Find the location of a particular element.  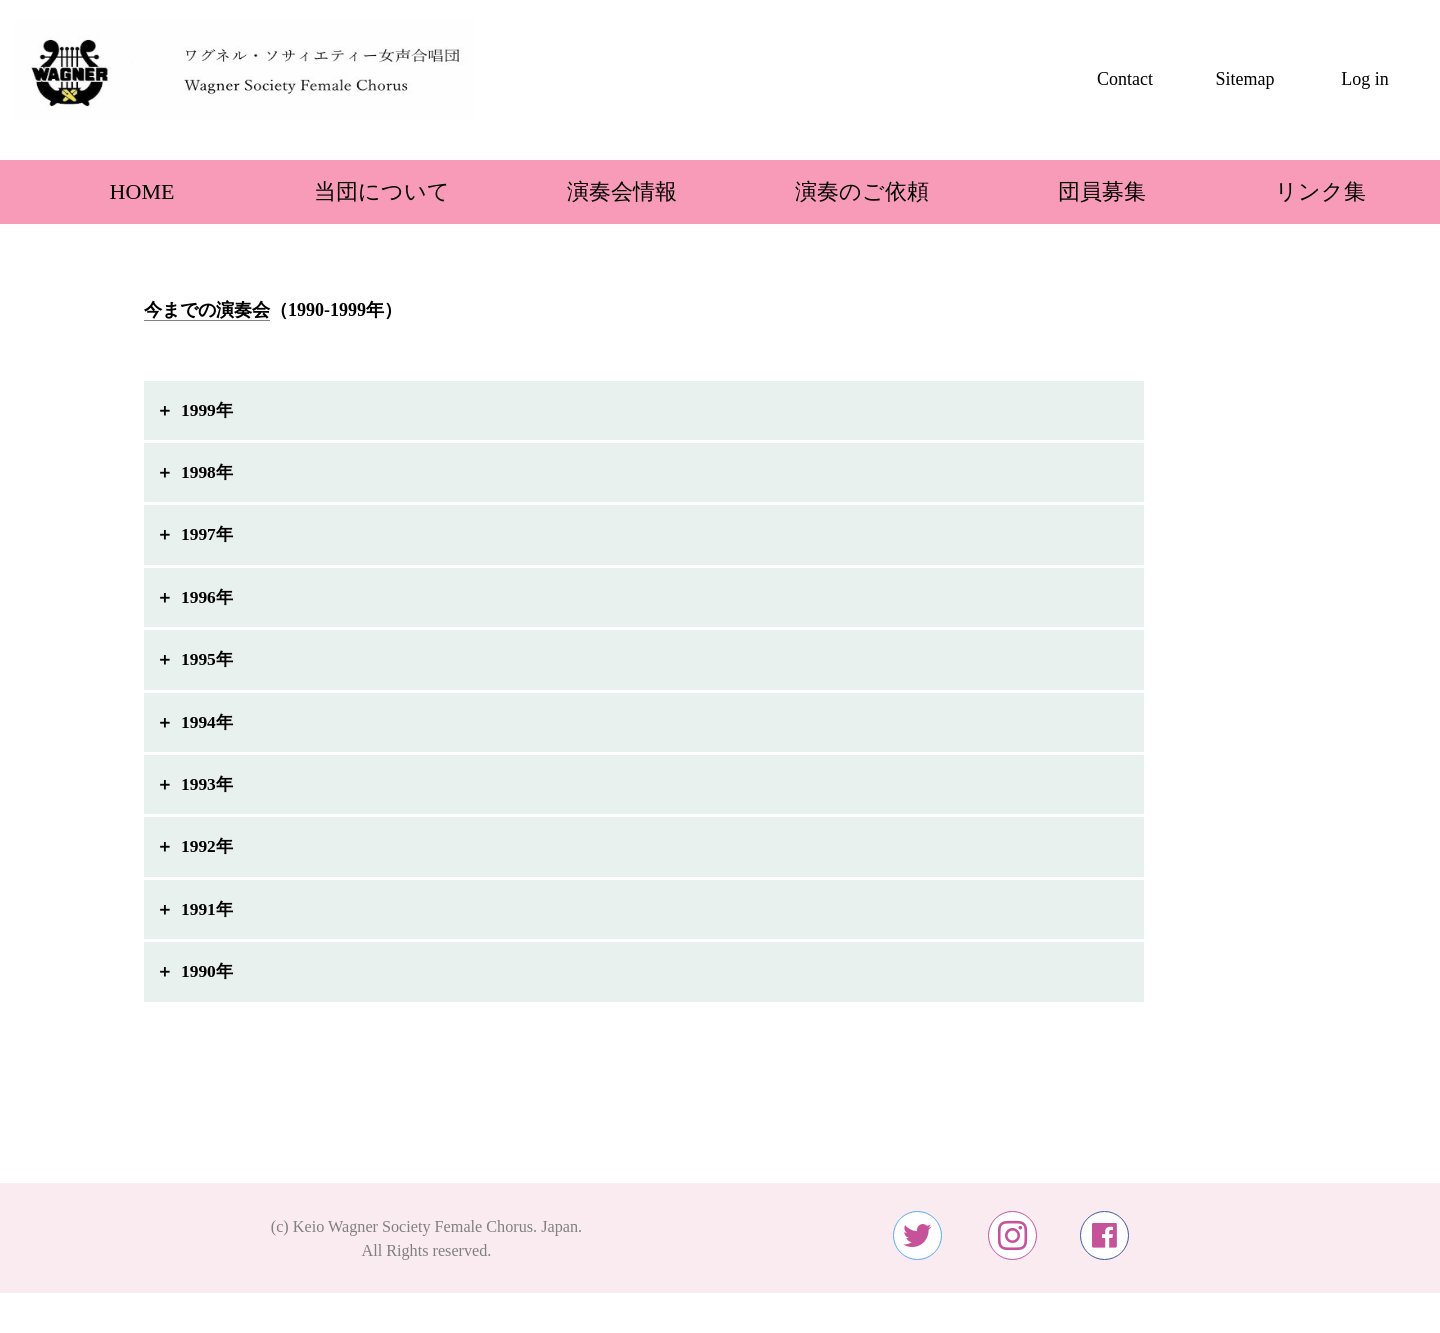

1992年 is located at coordinates (209, 863).